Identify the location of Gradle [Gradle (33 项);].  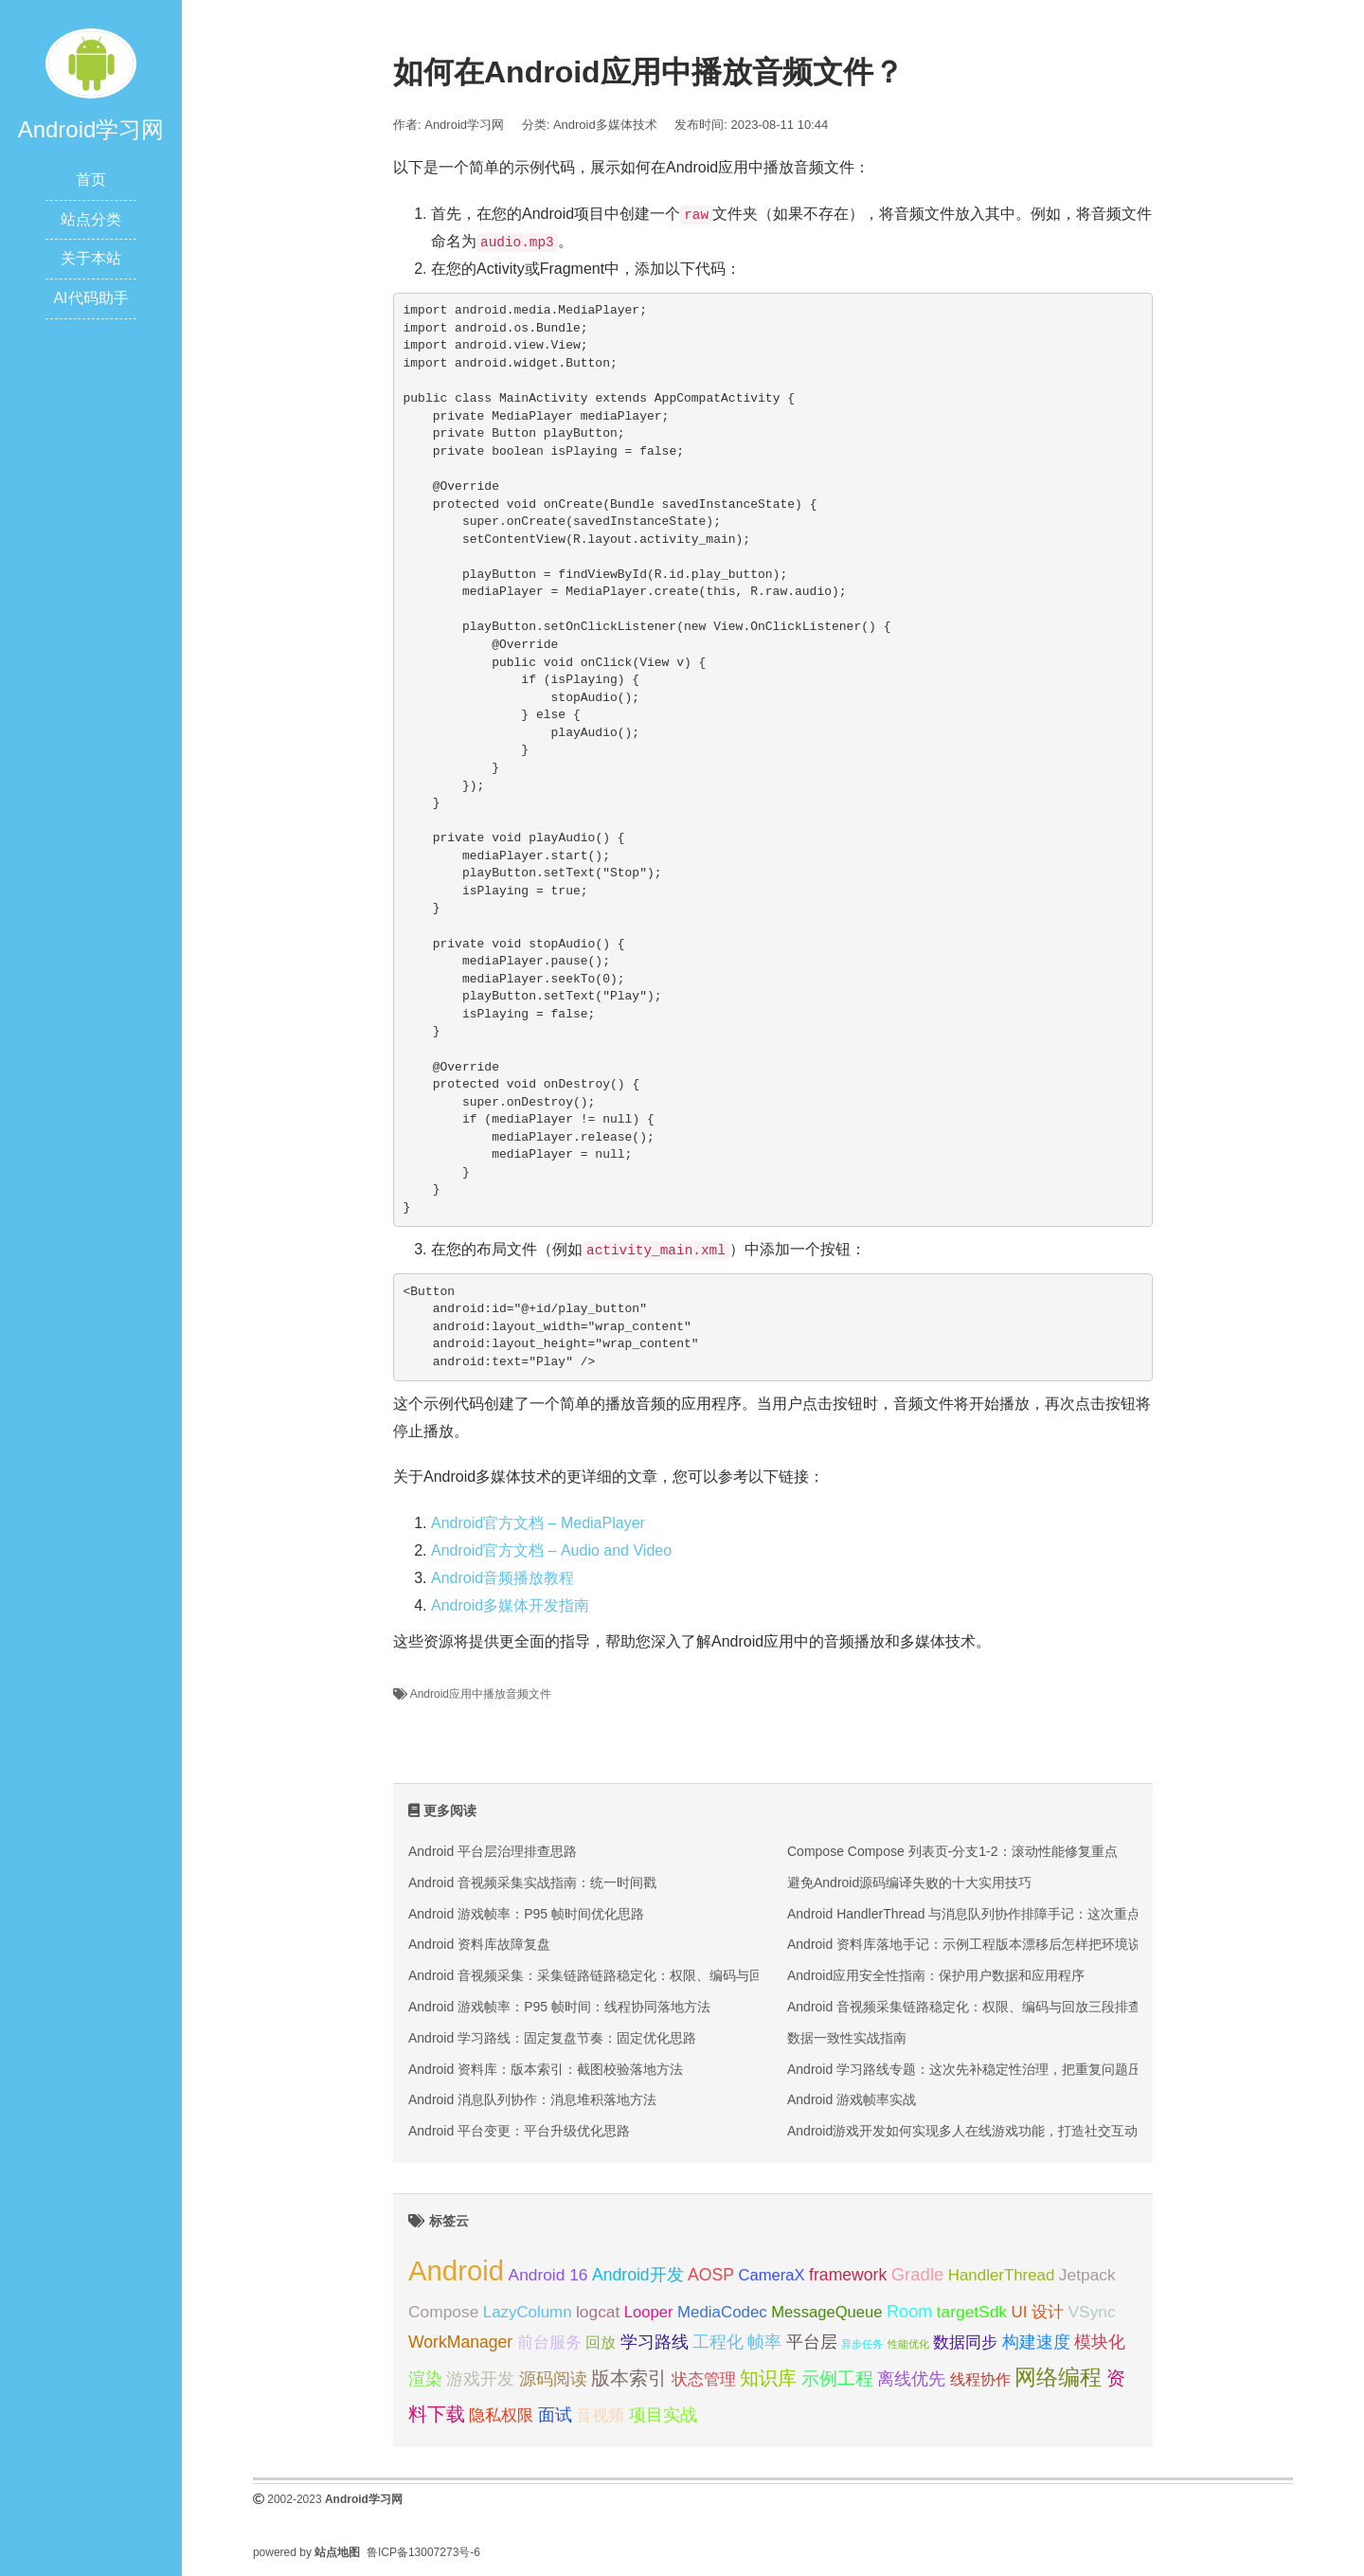
(917, 2274).